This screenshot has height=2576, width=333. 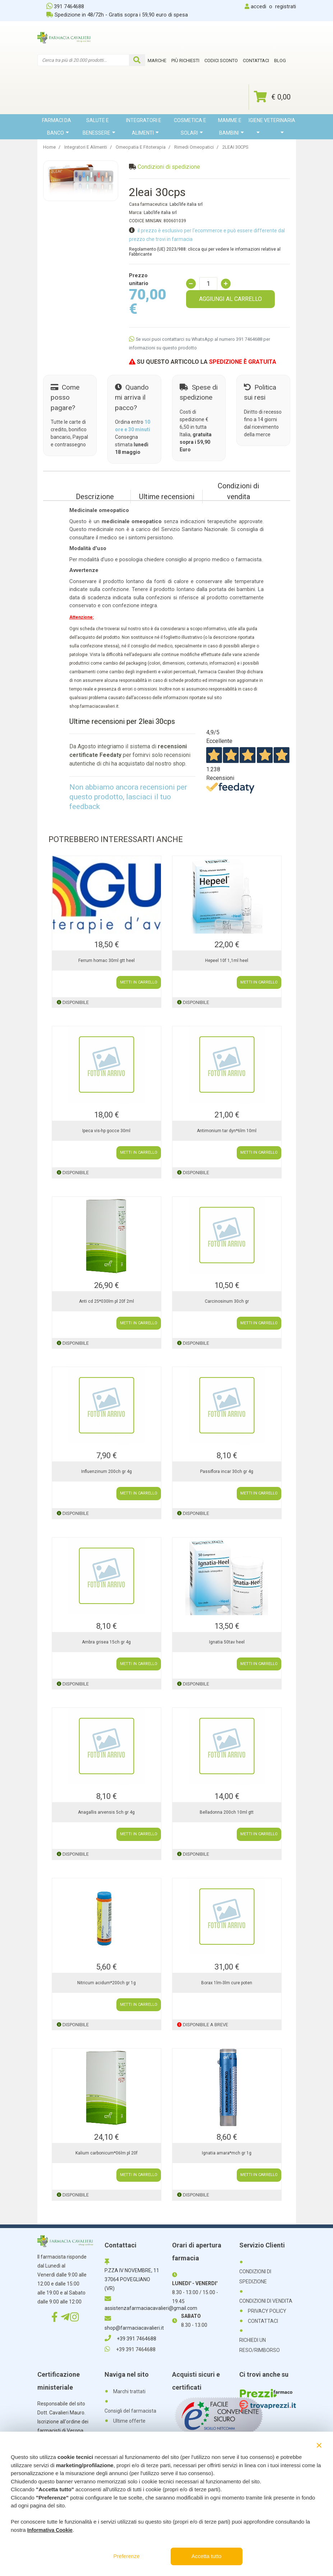 What do you see at coordinates (226, 2153) in the screenshot?
I see `Ignatia amara*mch gr 1g` at bounding box center [226, 2153].